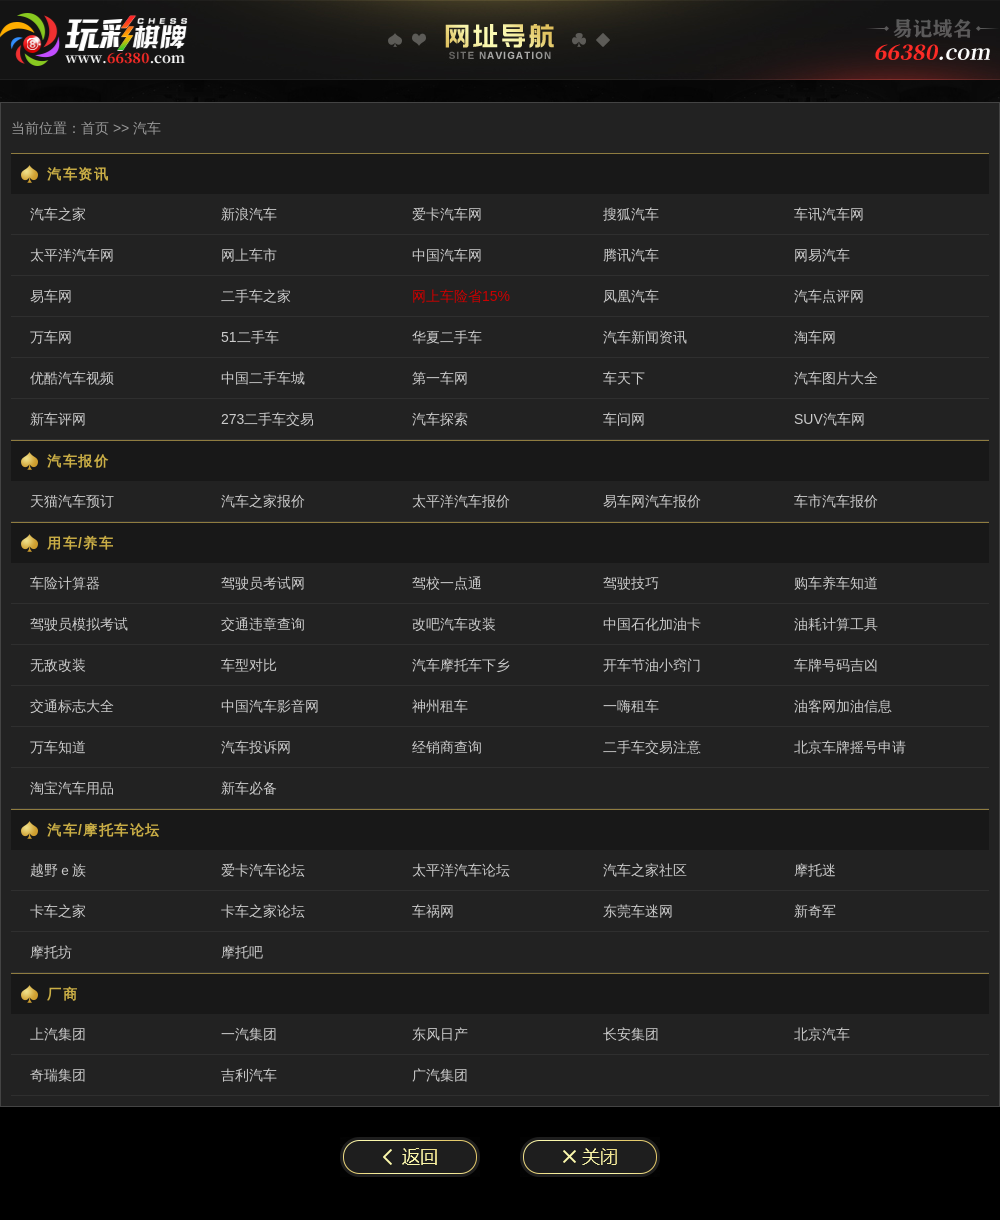 The width and height of the screenshot is (1000, 1220). Describe the element at coordinates (815, 870) in the screenshot. I see `摩托迷` at that location.